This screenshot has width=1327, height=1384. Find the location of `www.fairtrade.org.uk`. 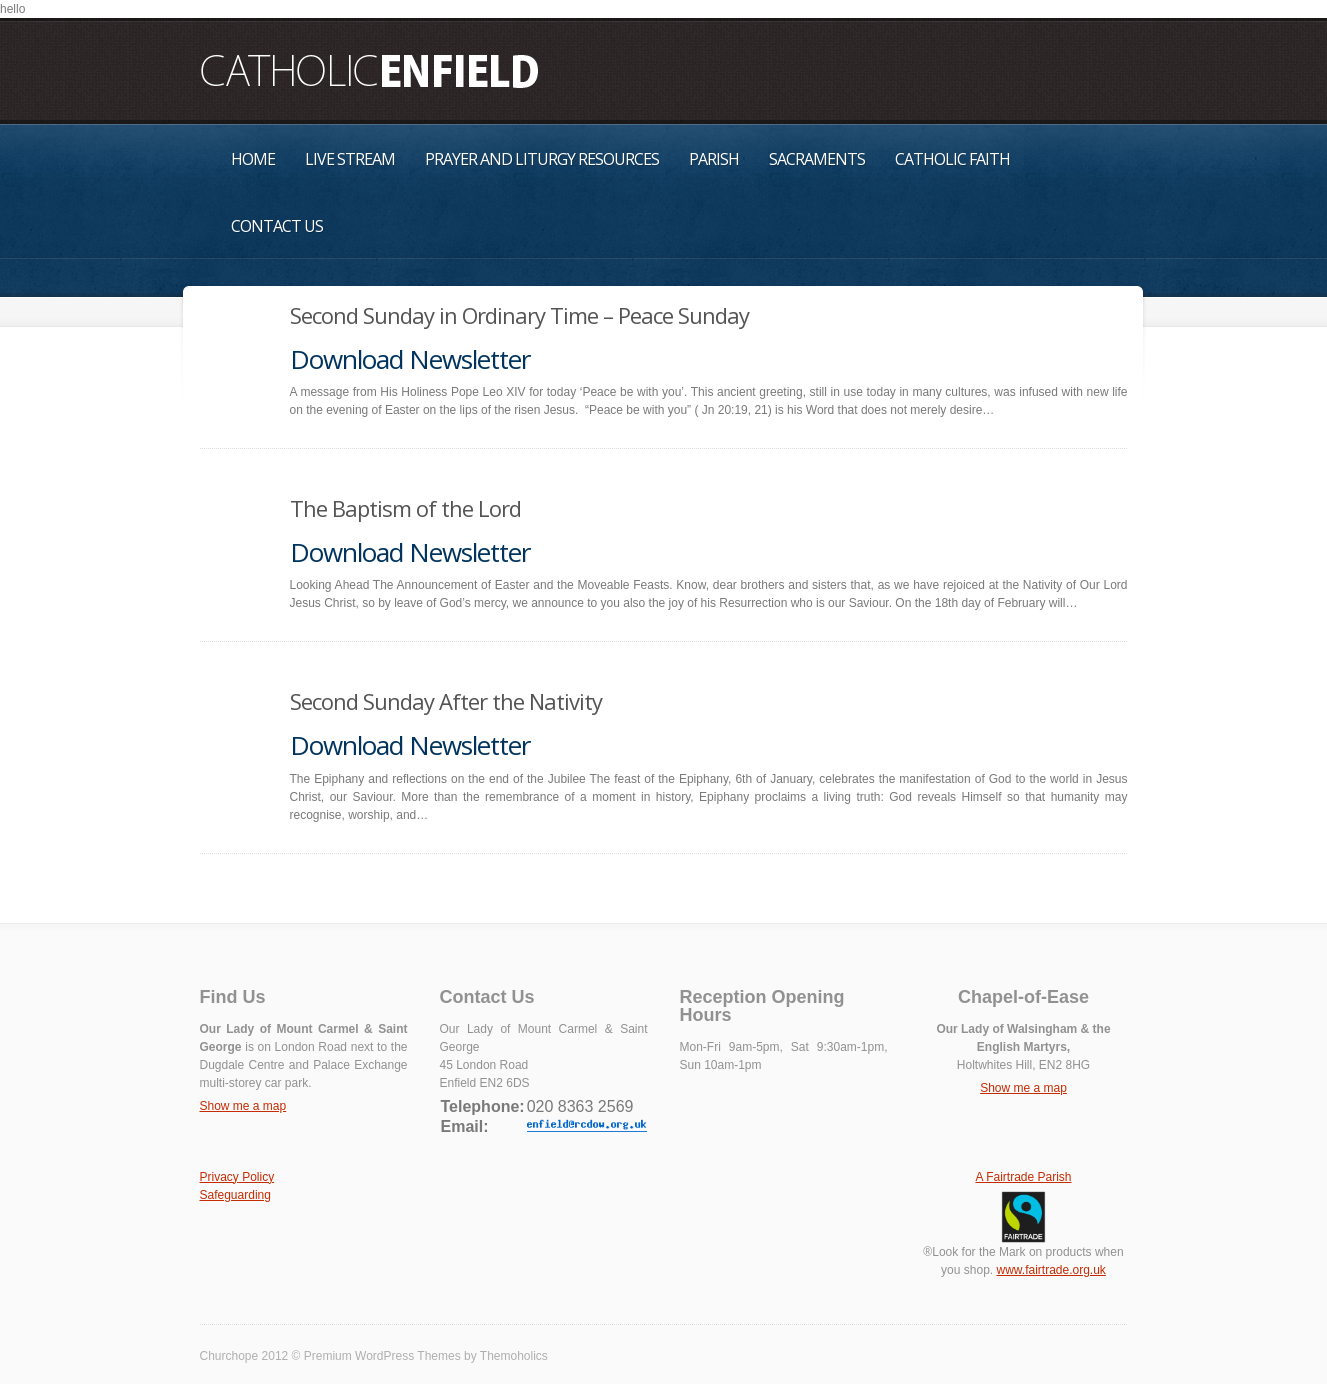

www.fairtrade.org.uk is located at coordinates (1050, 1270).